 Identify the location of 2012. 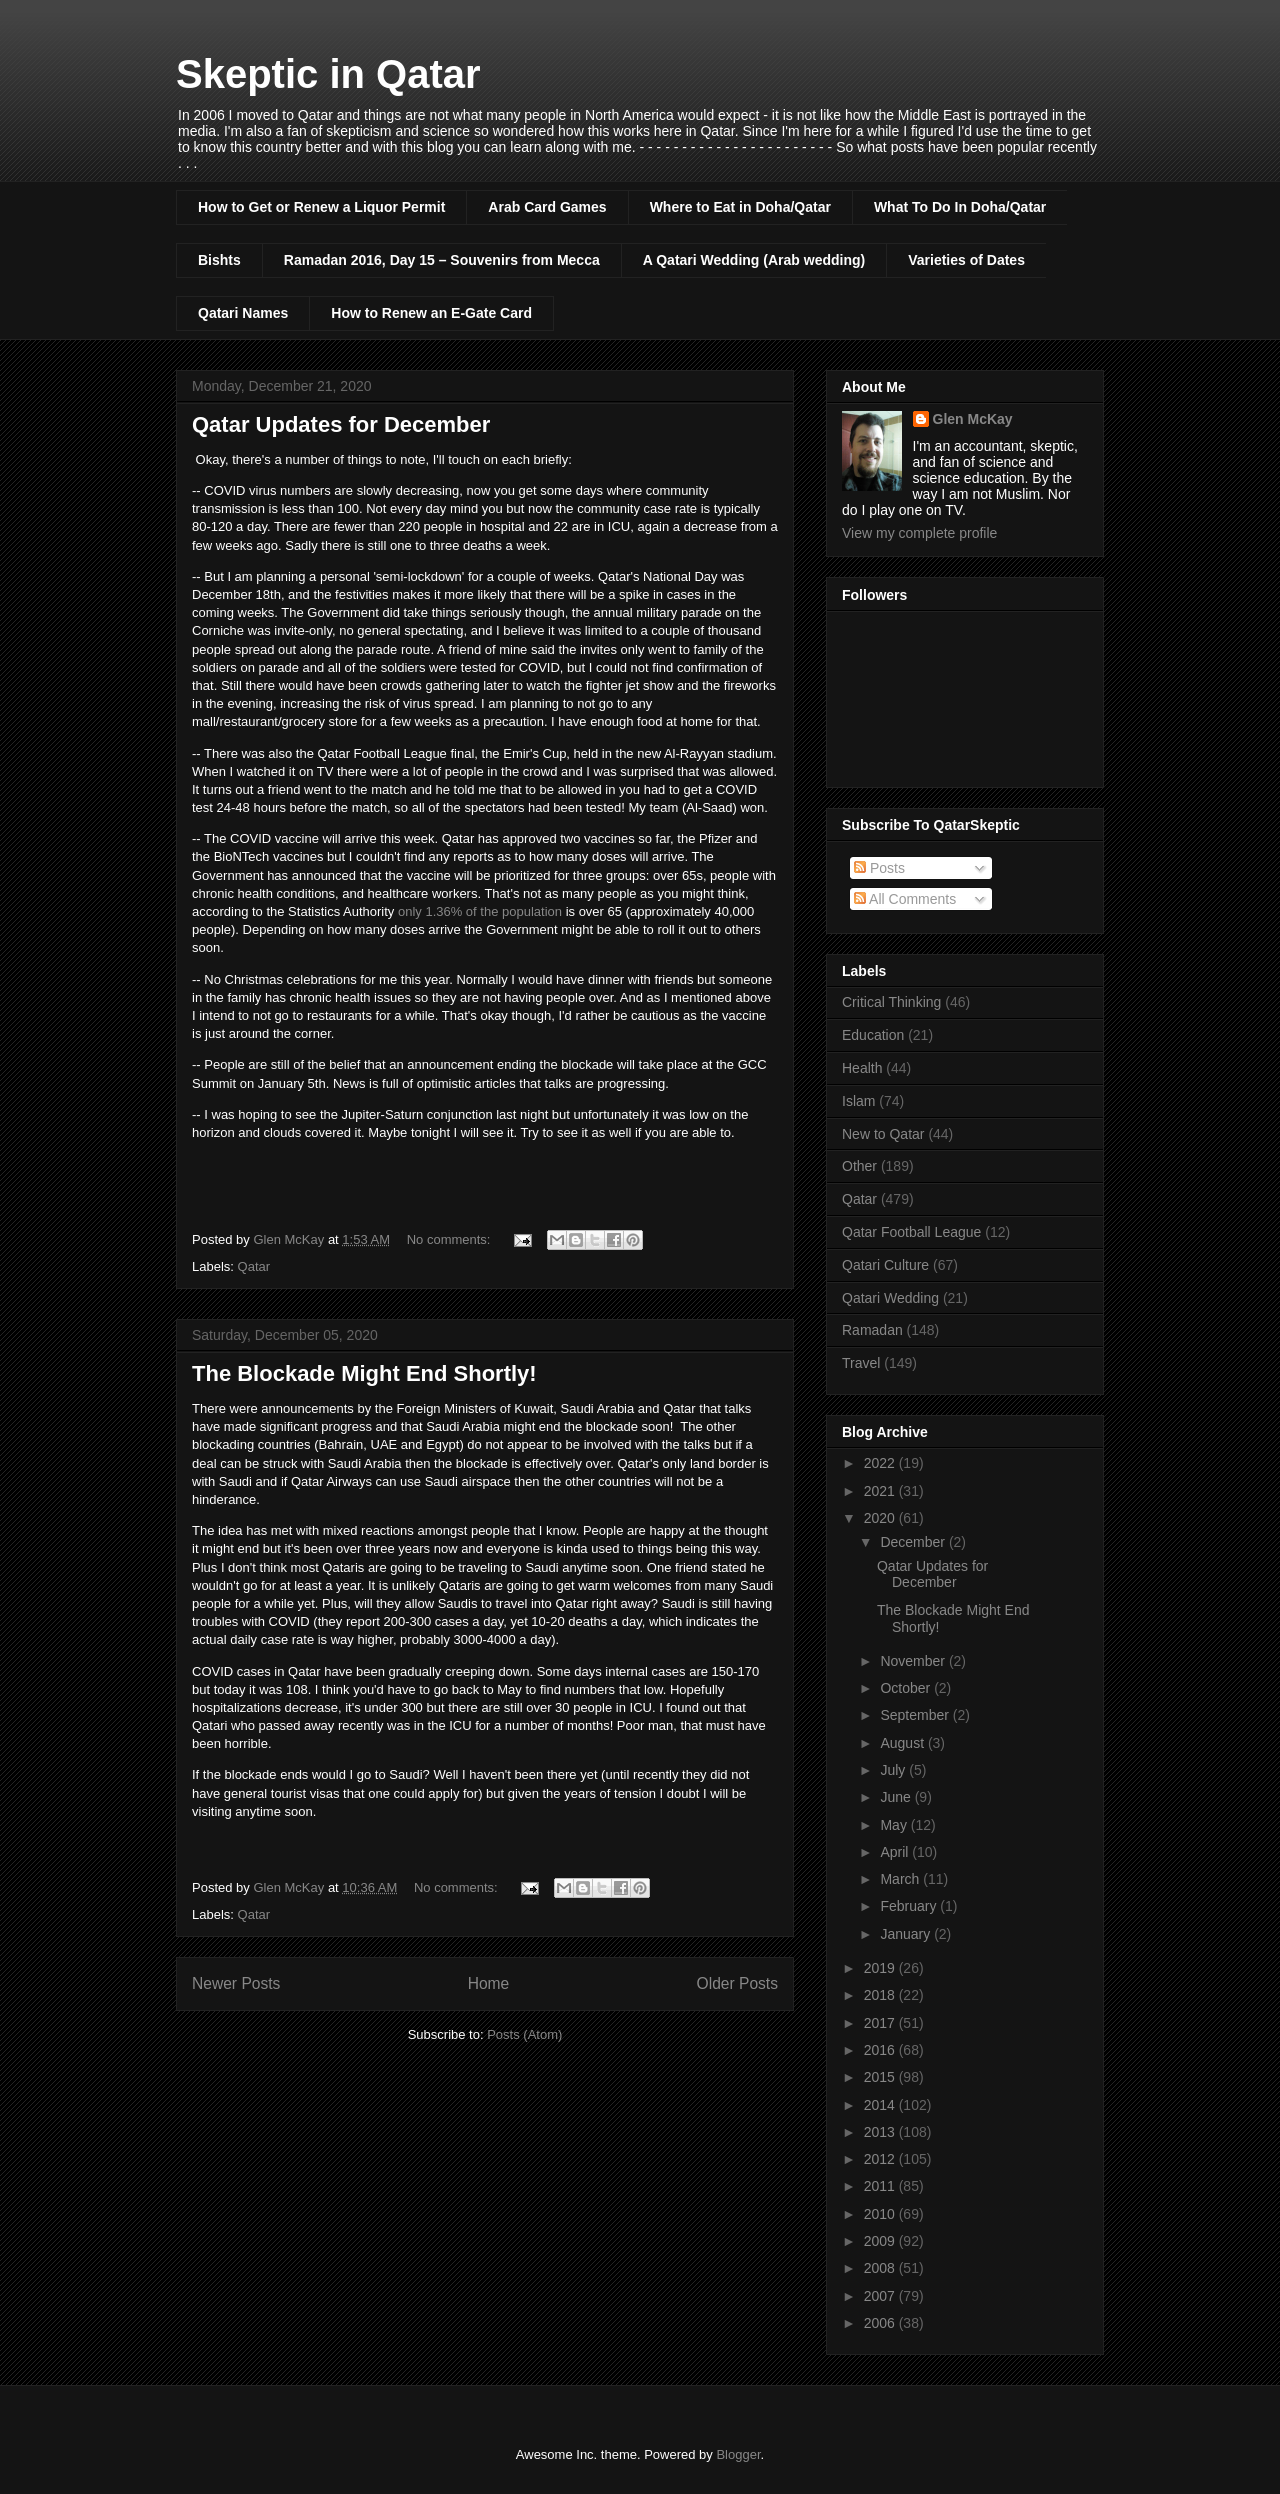
(881, 2159).